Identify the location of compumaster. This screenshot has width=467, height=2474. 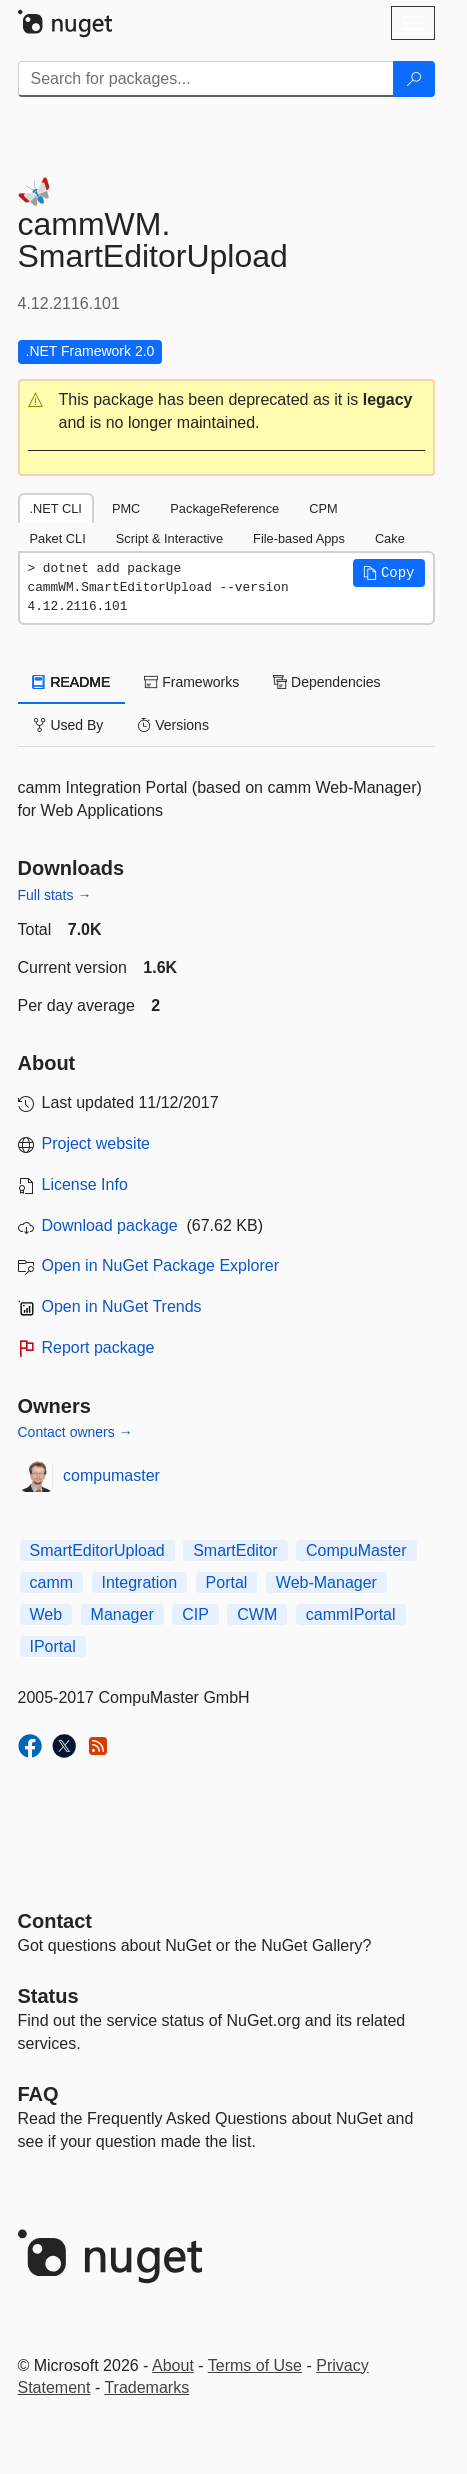
(111, 1475).